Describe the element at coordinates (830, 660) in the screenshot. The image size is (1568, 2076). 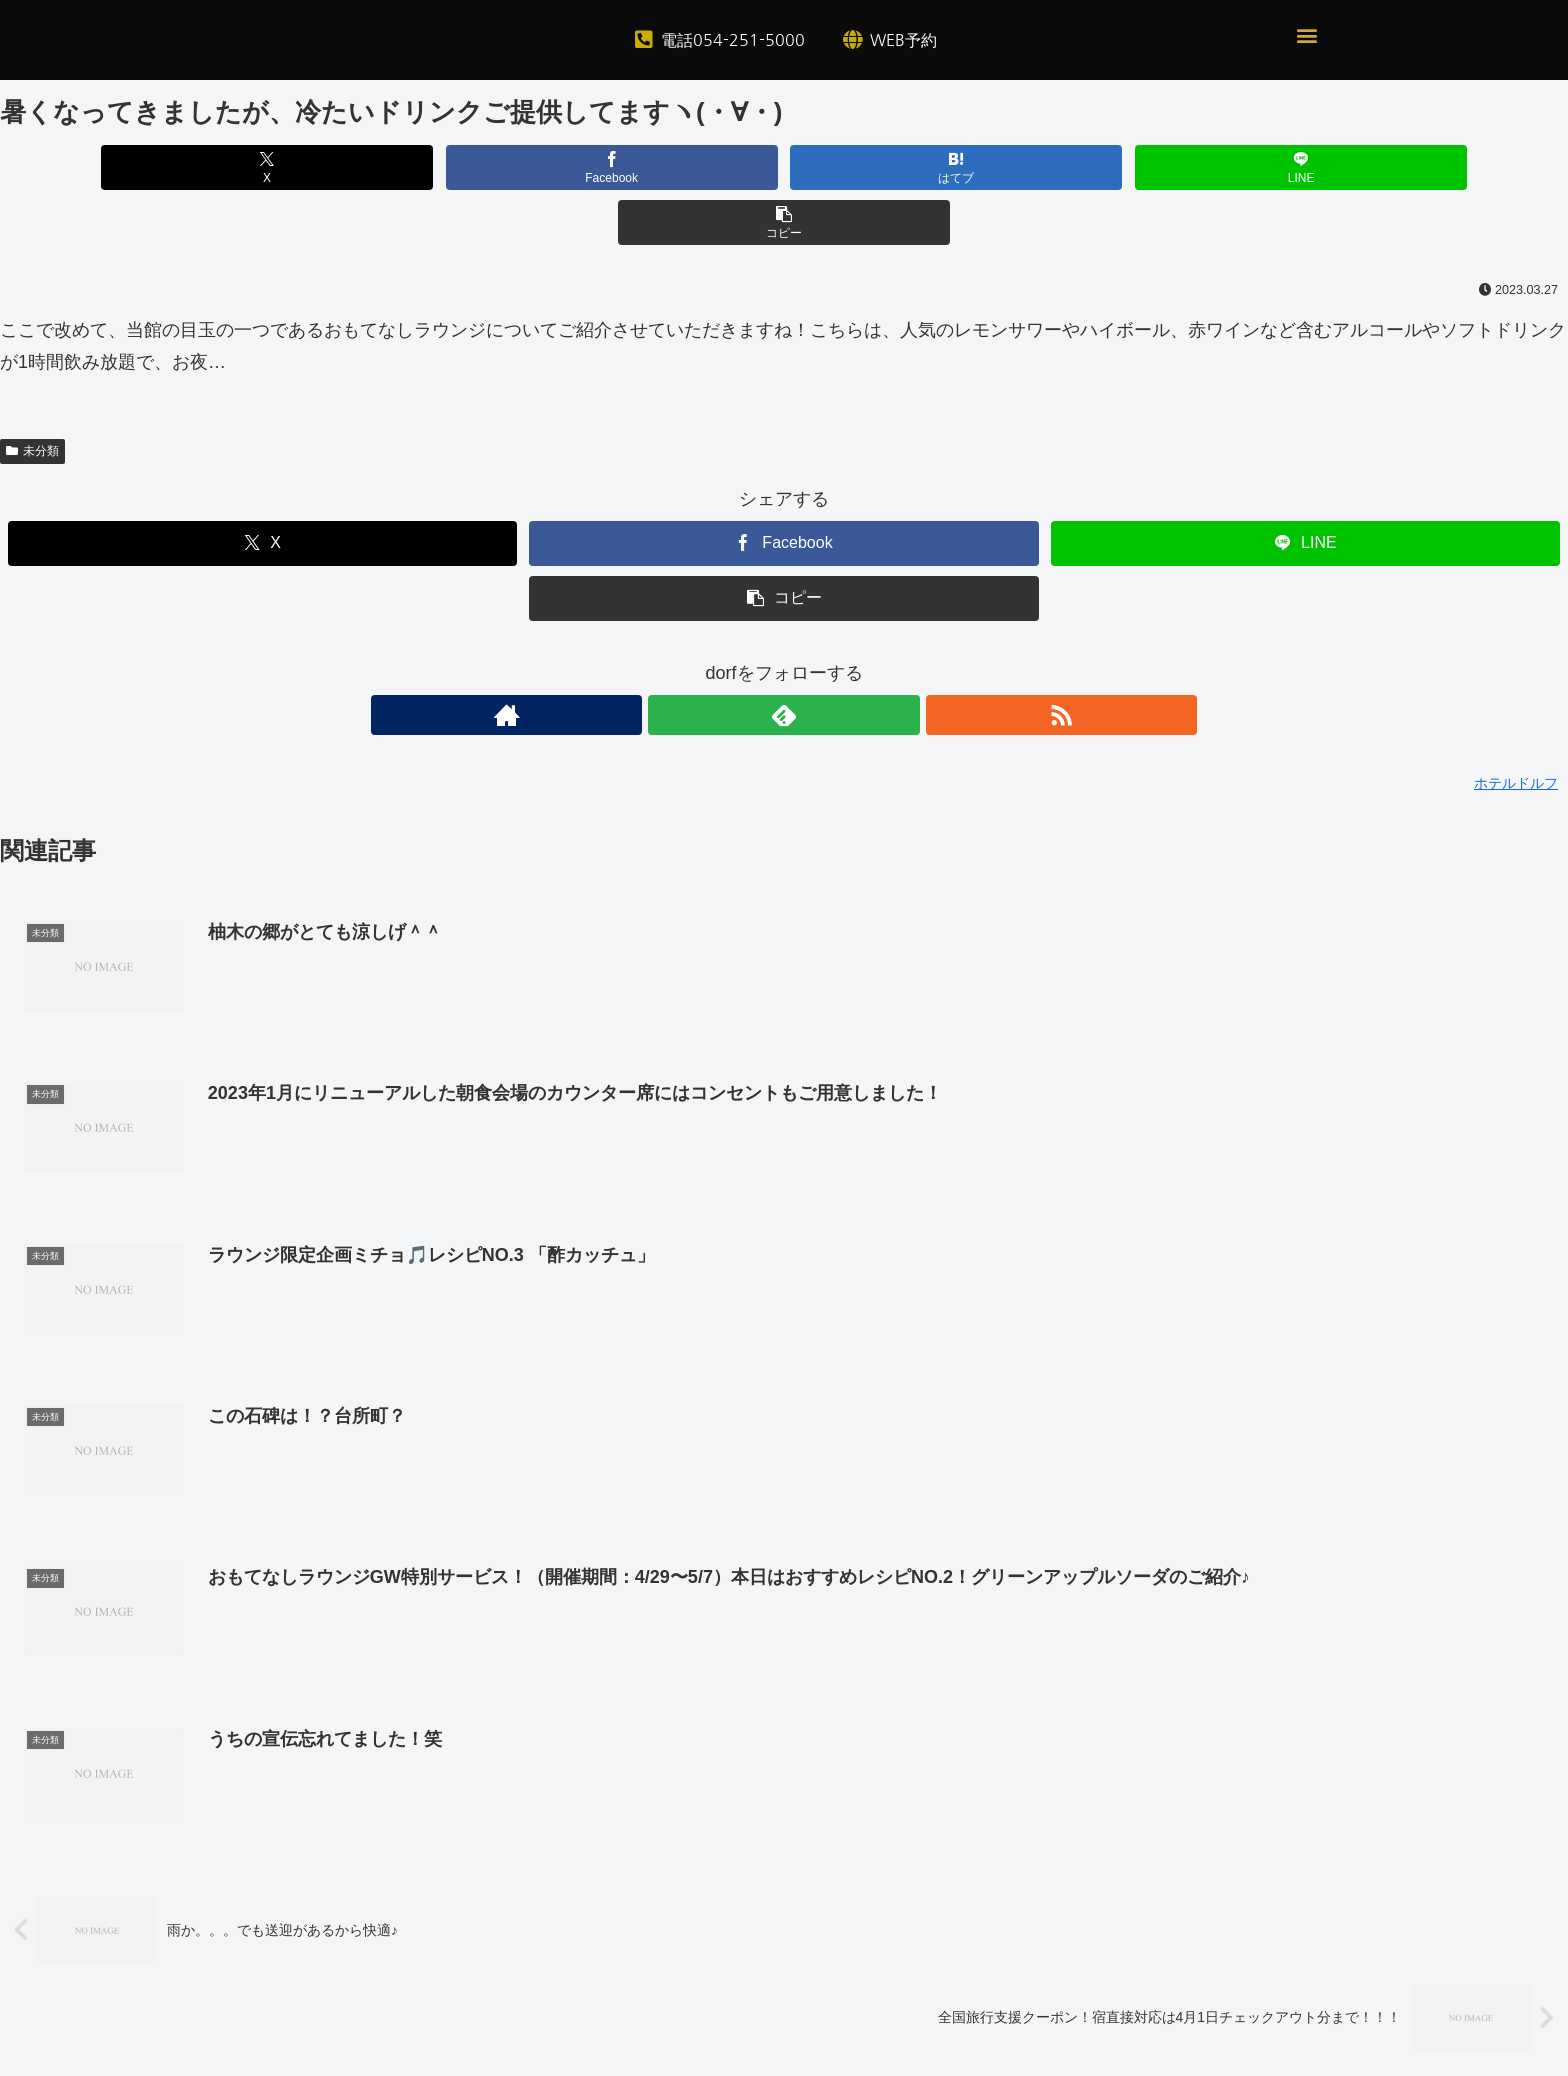
I see `[RSSで更新情報を購読]` at that location.